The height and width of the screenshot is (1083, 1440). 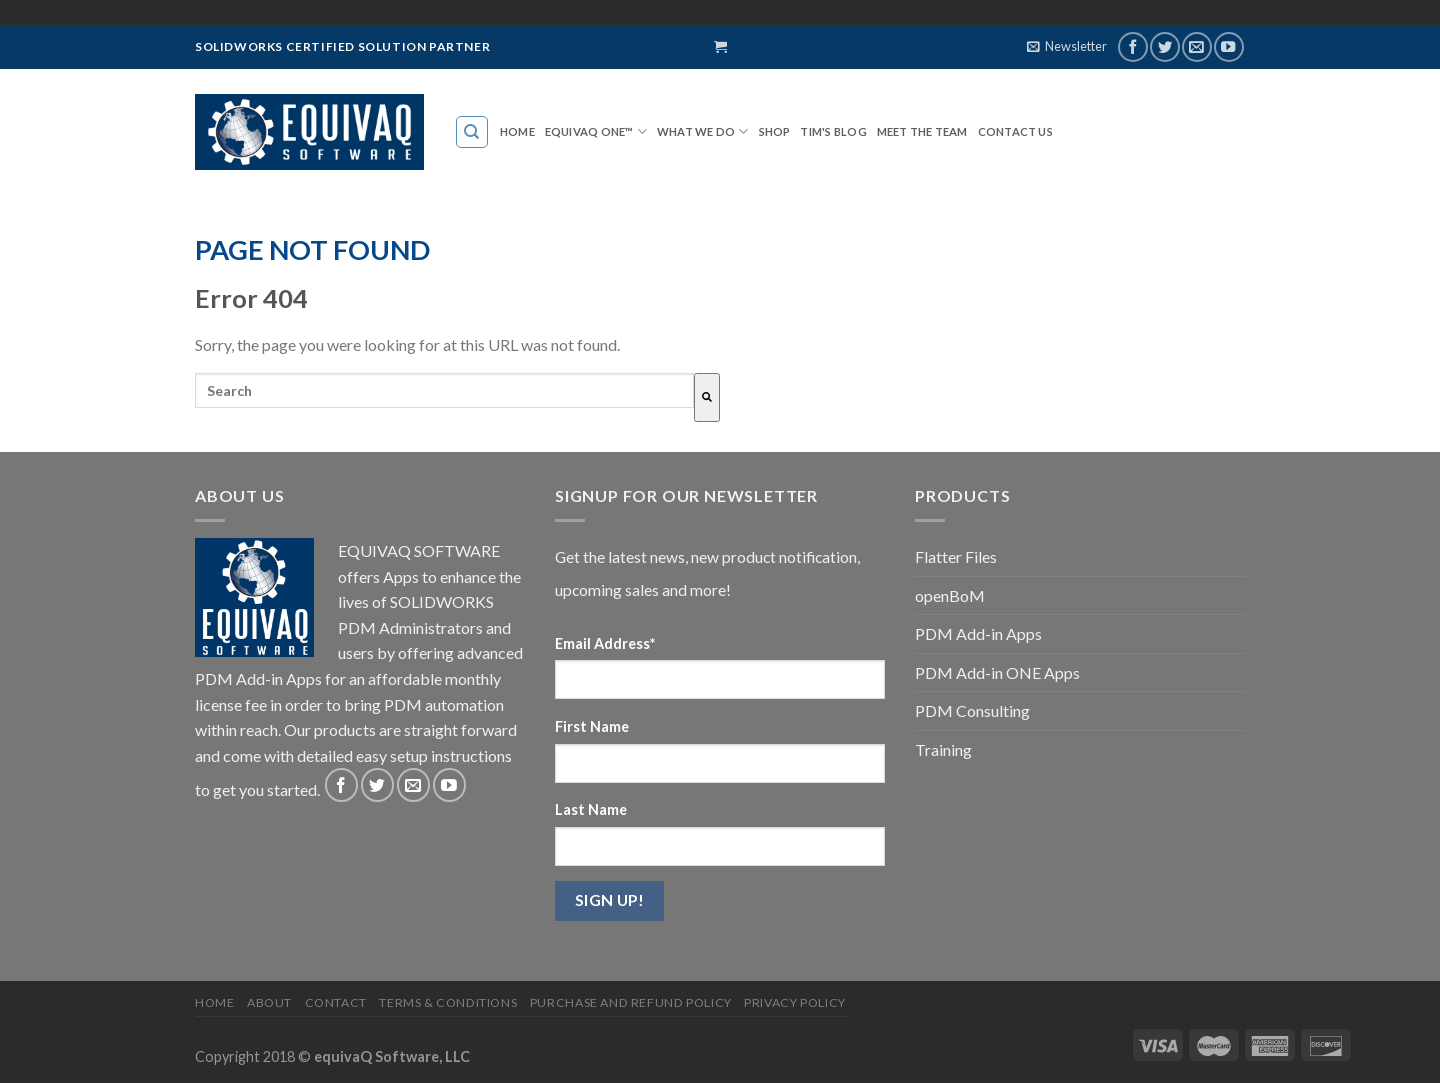 I want to click on SHOP [menuitem], so click(x=775, y=131).